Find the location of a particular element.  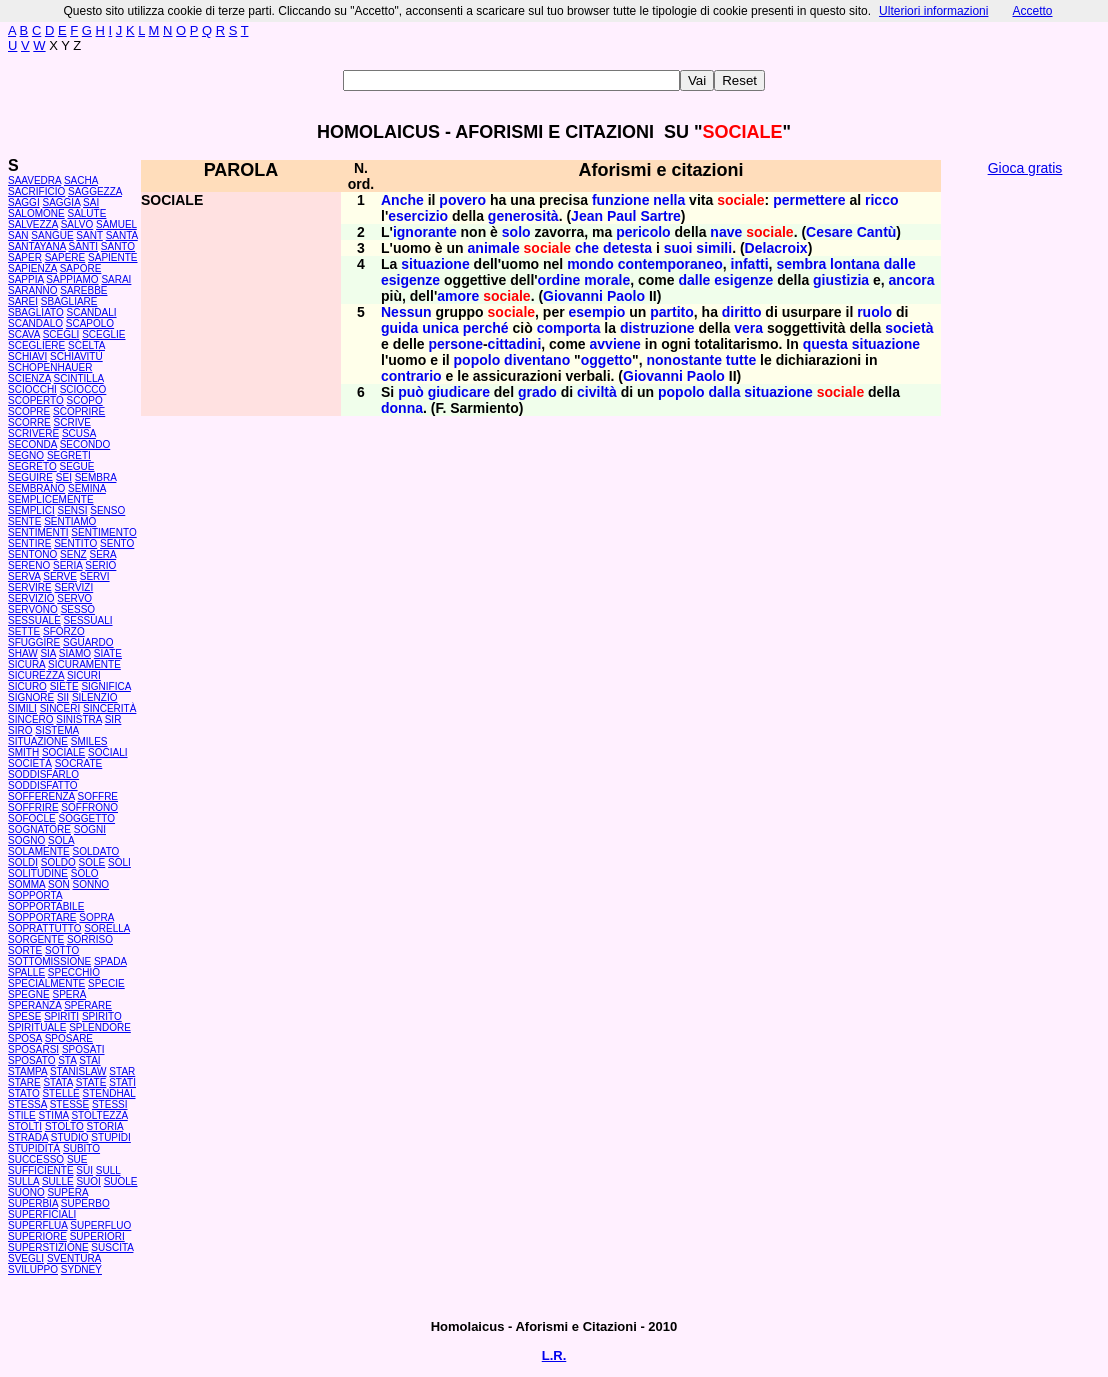

SODDISFARLO is located at coordinates (43, 774).